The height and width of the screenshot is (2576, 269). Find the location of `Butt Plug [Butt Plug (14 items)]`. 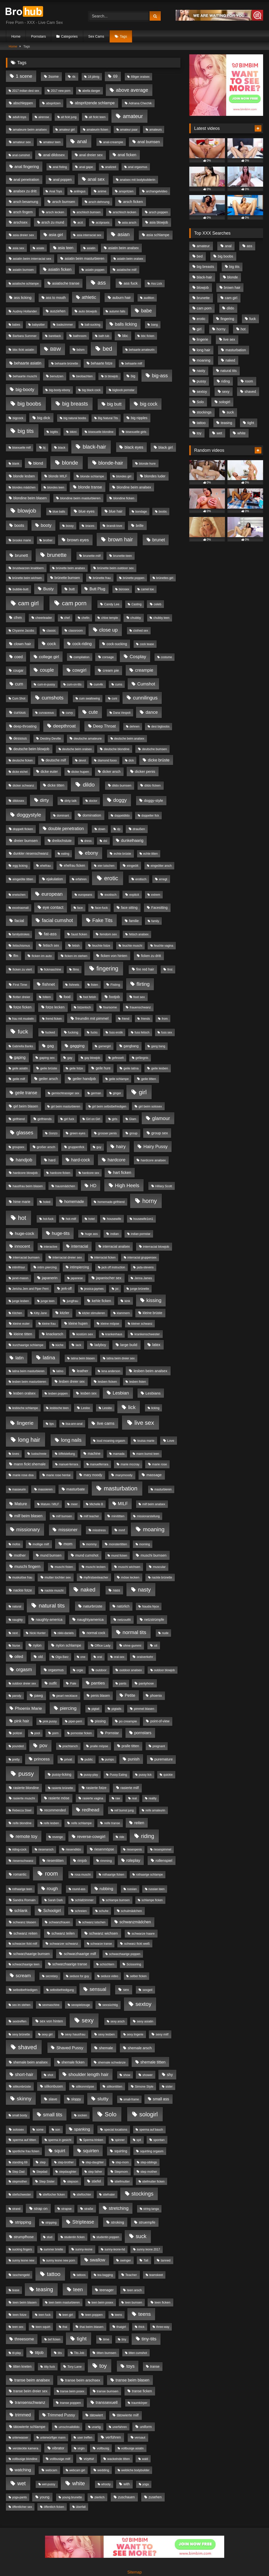

Butt Plug [Butt Plug (14 items)] is located at coordinates (97, 589).